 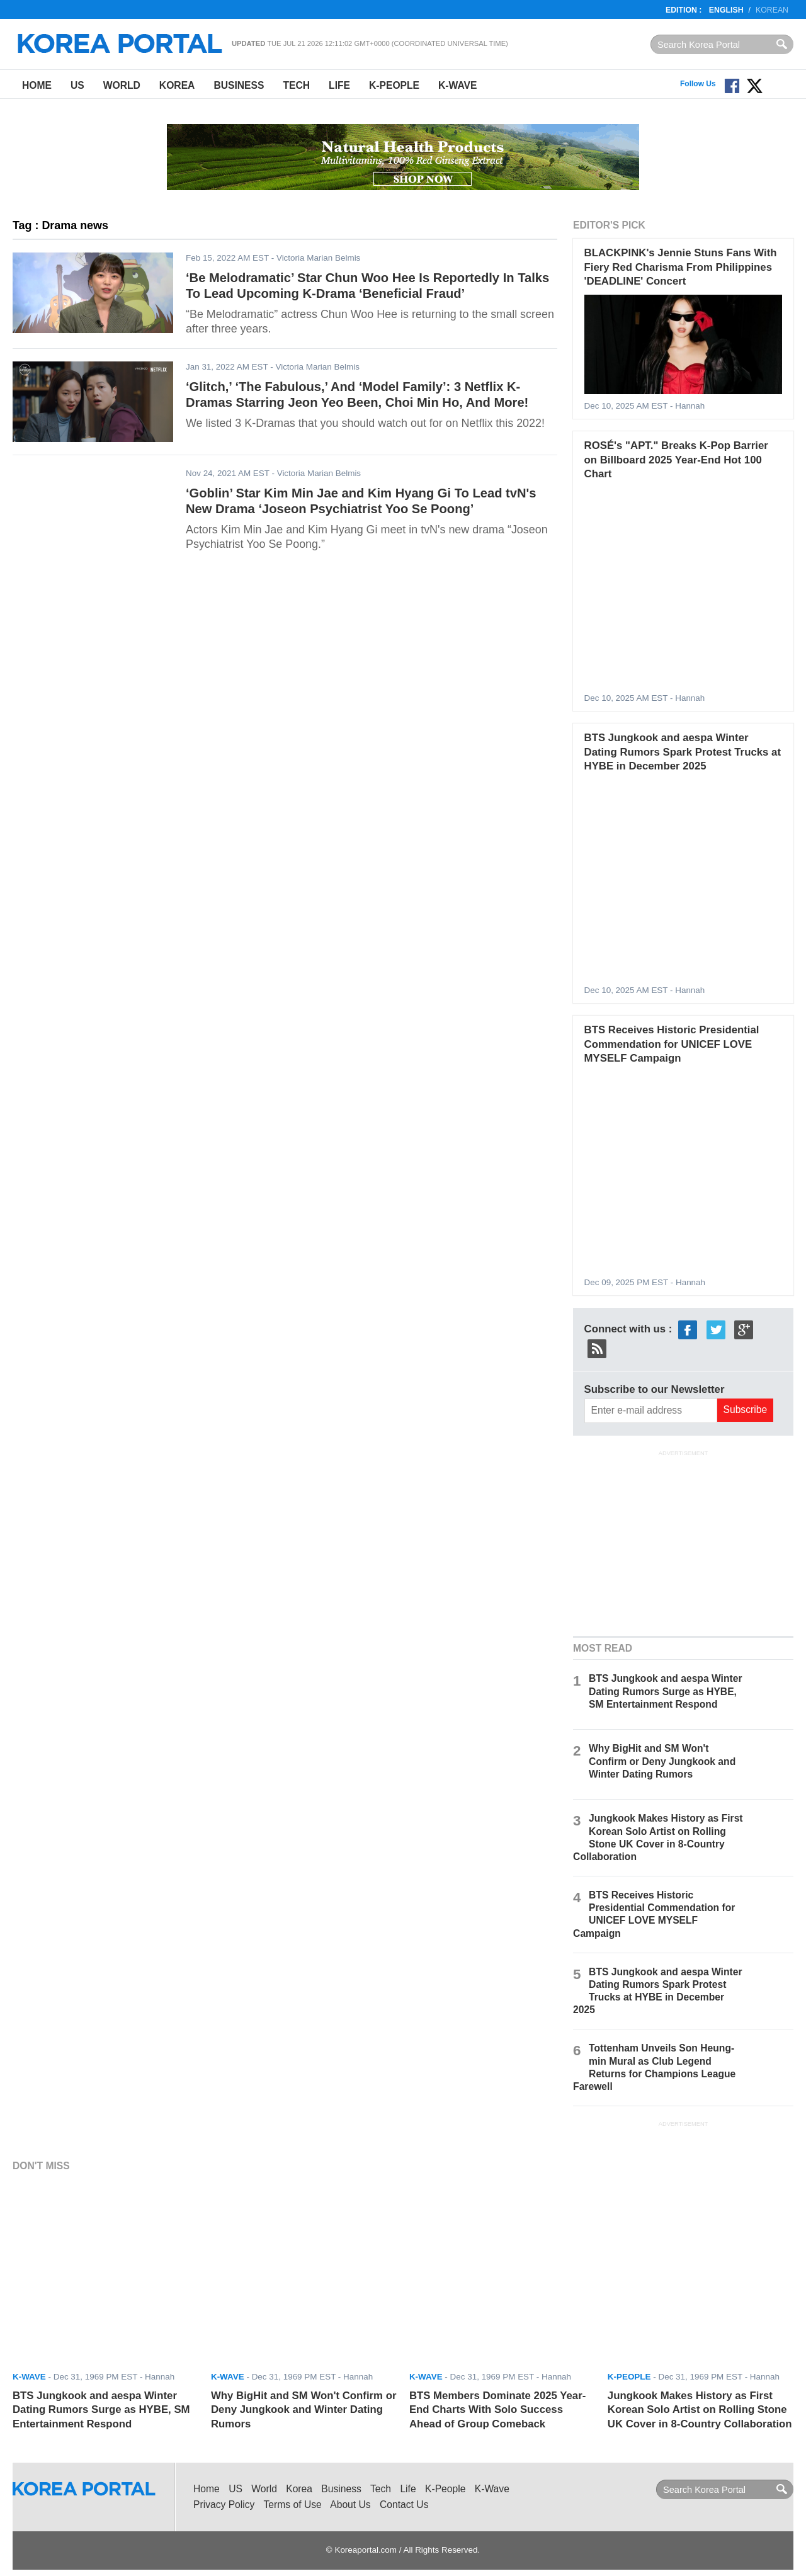 What do you see at coordinates (665, 1691) in the screenshot?
I see `BTS Jungkook and aespa Winter Dating Rumors Surge as HYBE, SM Entertainment Respond` at bounding box center [665, 1691].